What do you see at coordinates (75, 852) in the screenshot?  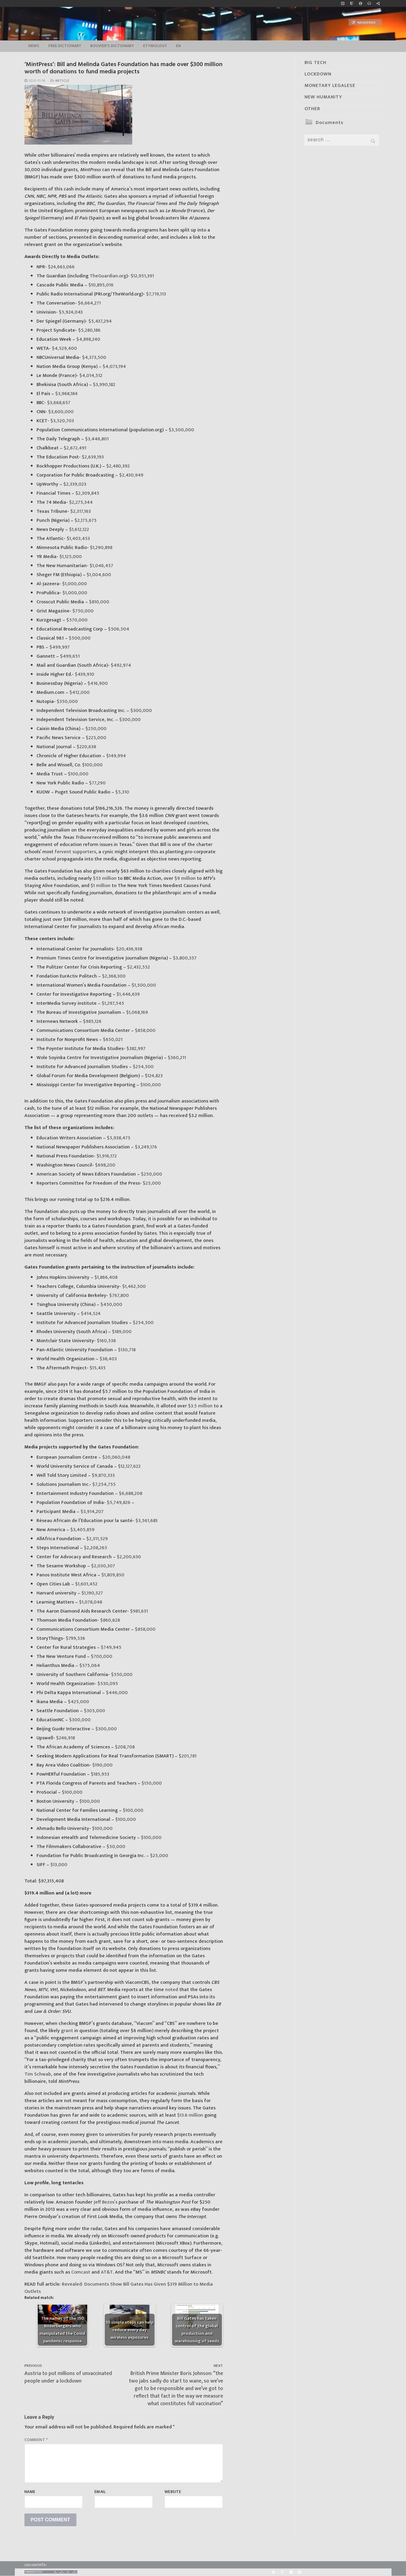 I see `fervent supporters` at bounding box center [75, 852].